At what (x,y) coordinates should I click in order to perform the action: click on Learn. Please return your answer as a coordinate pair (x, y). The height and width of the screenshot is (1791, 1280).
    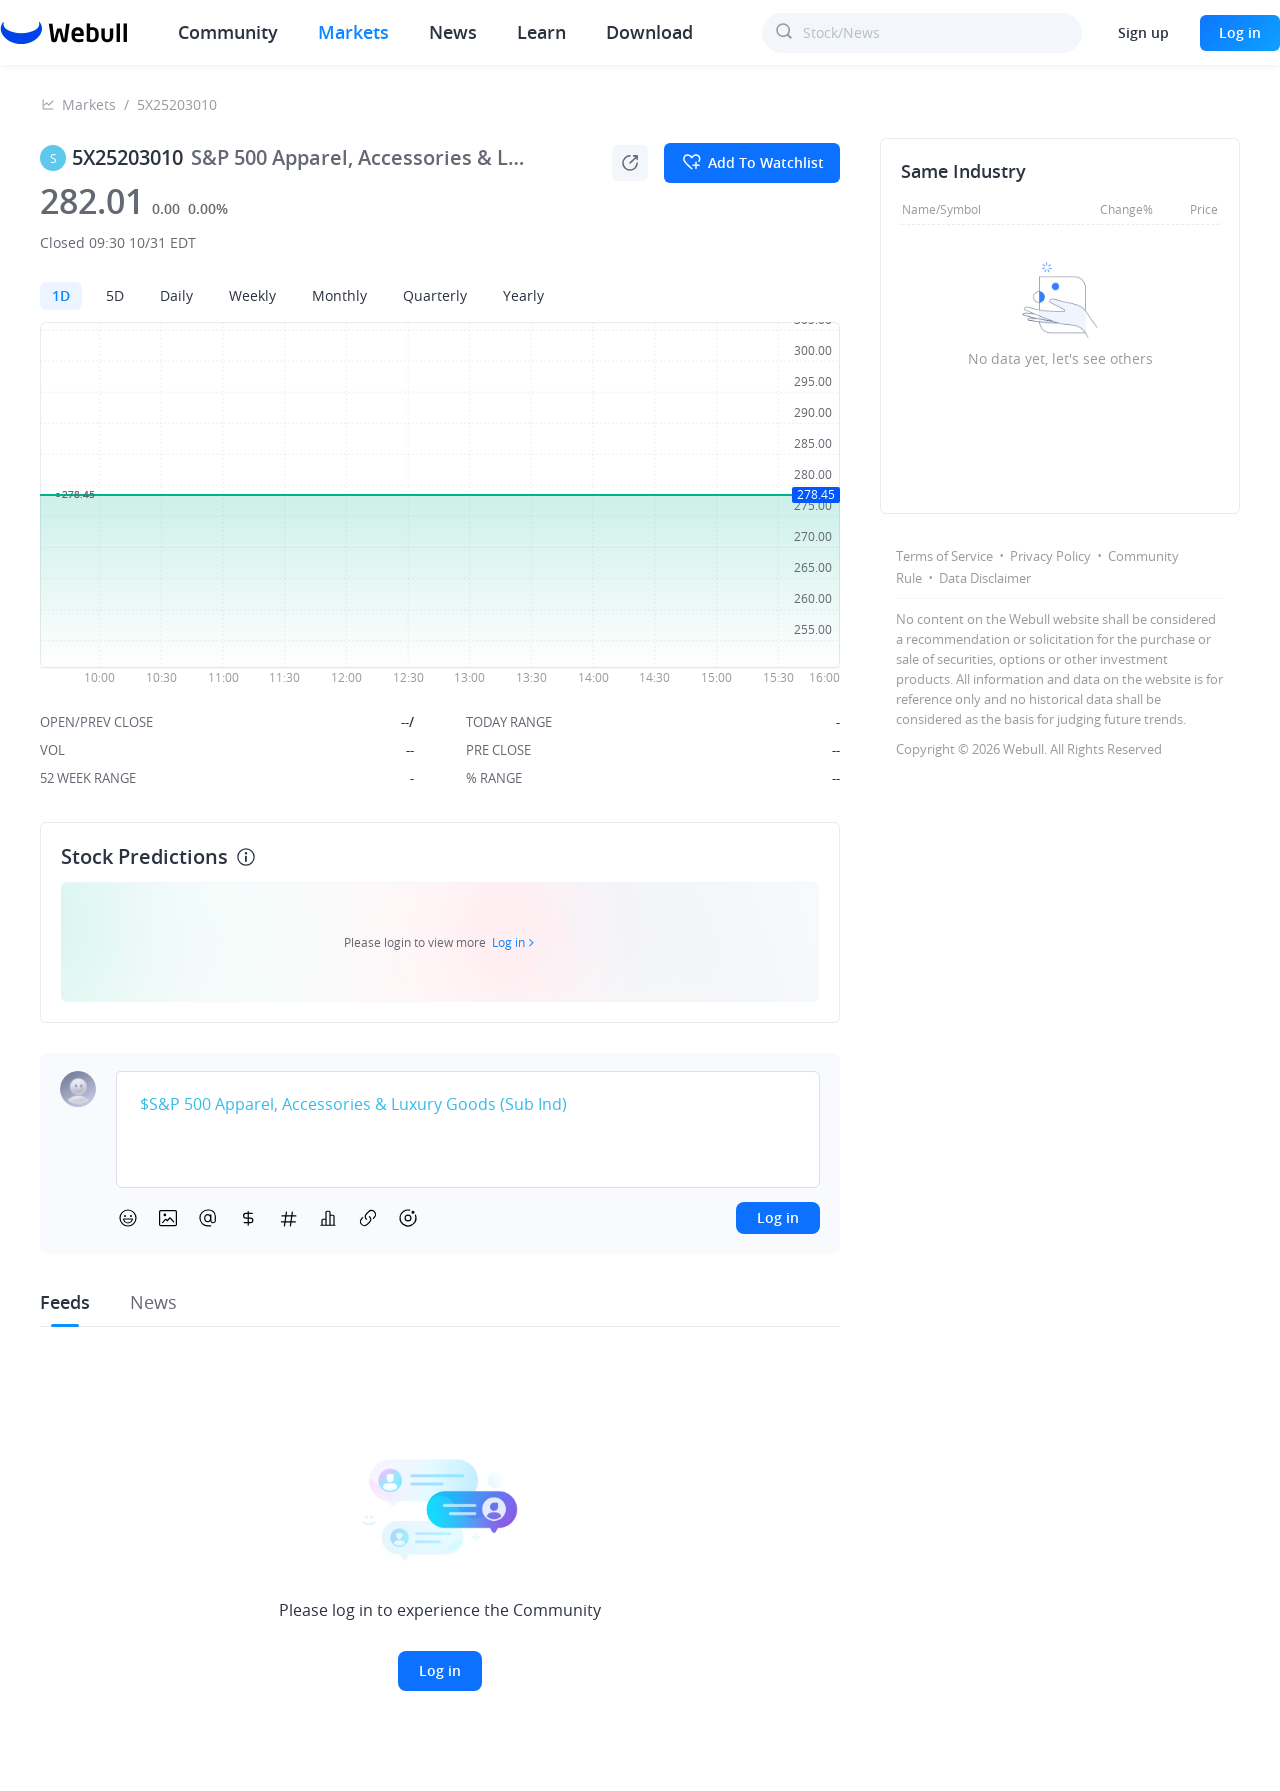
    Looking at the image, I should click on (541, 32).